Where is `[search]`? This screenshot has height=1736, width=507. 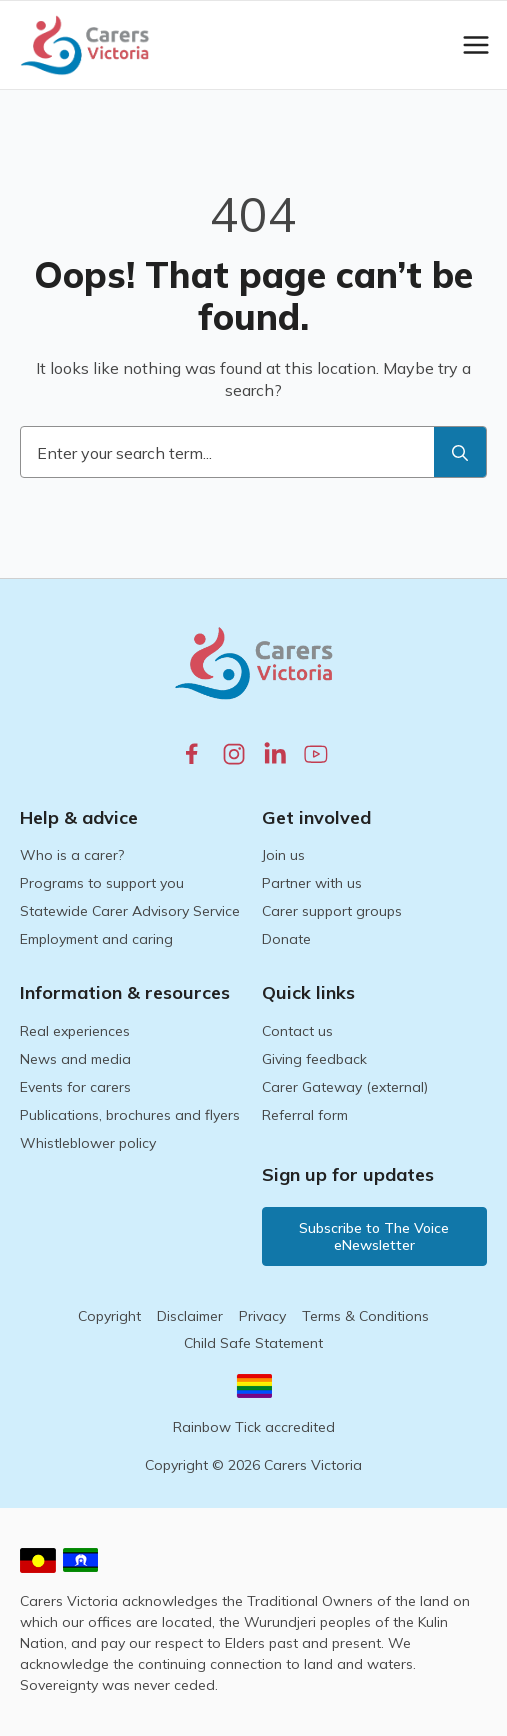 [search] is located at coordinates (460, 453).